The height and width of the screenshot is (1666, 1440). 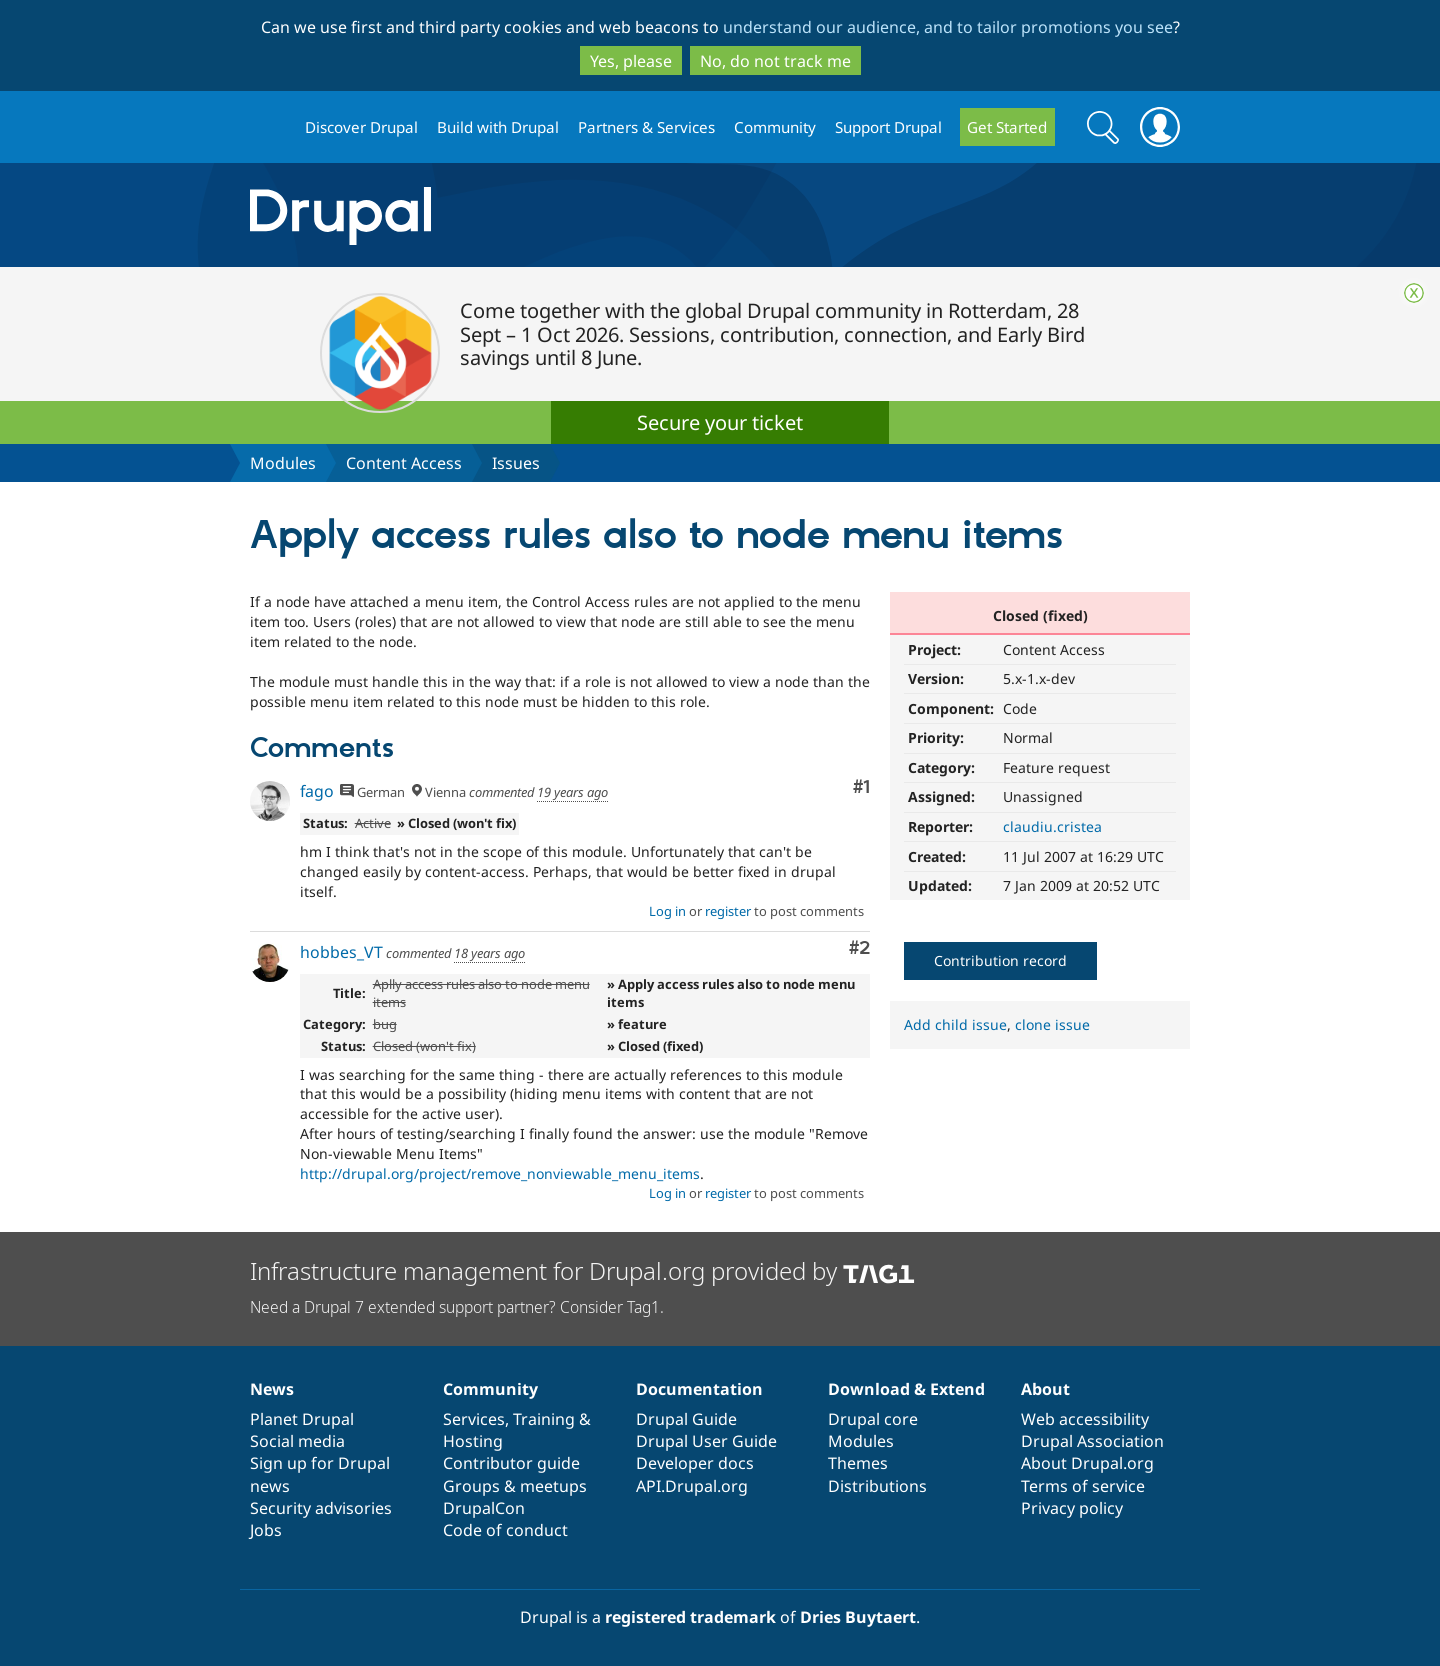 I want to click on Discover Drupal, so click(x=361, y=127).